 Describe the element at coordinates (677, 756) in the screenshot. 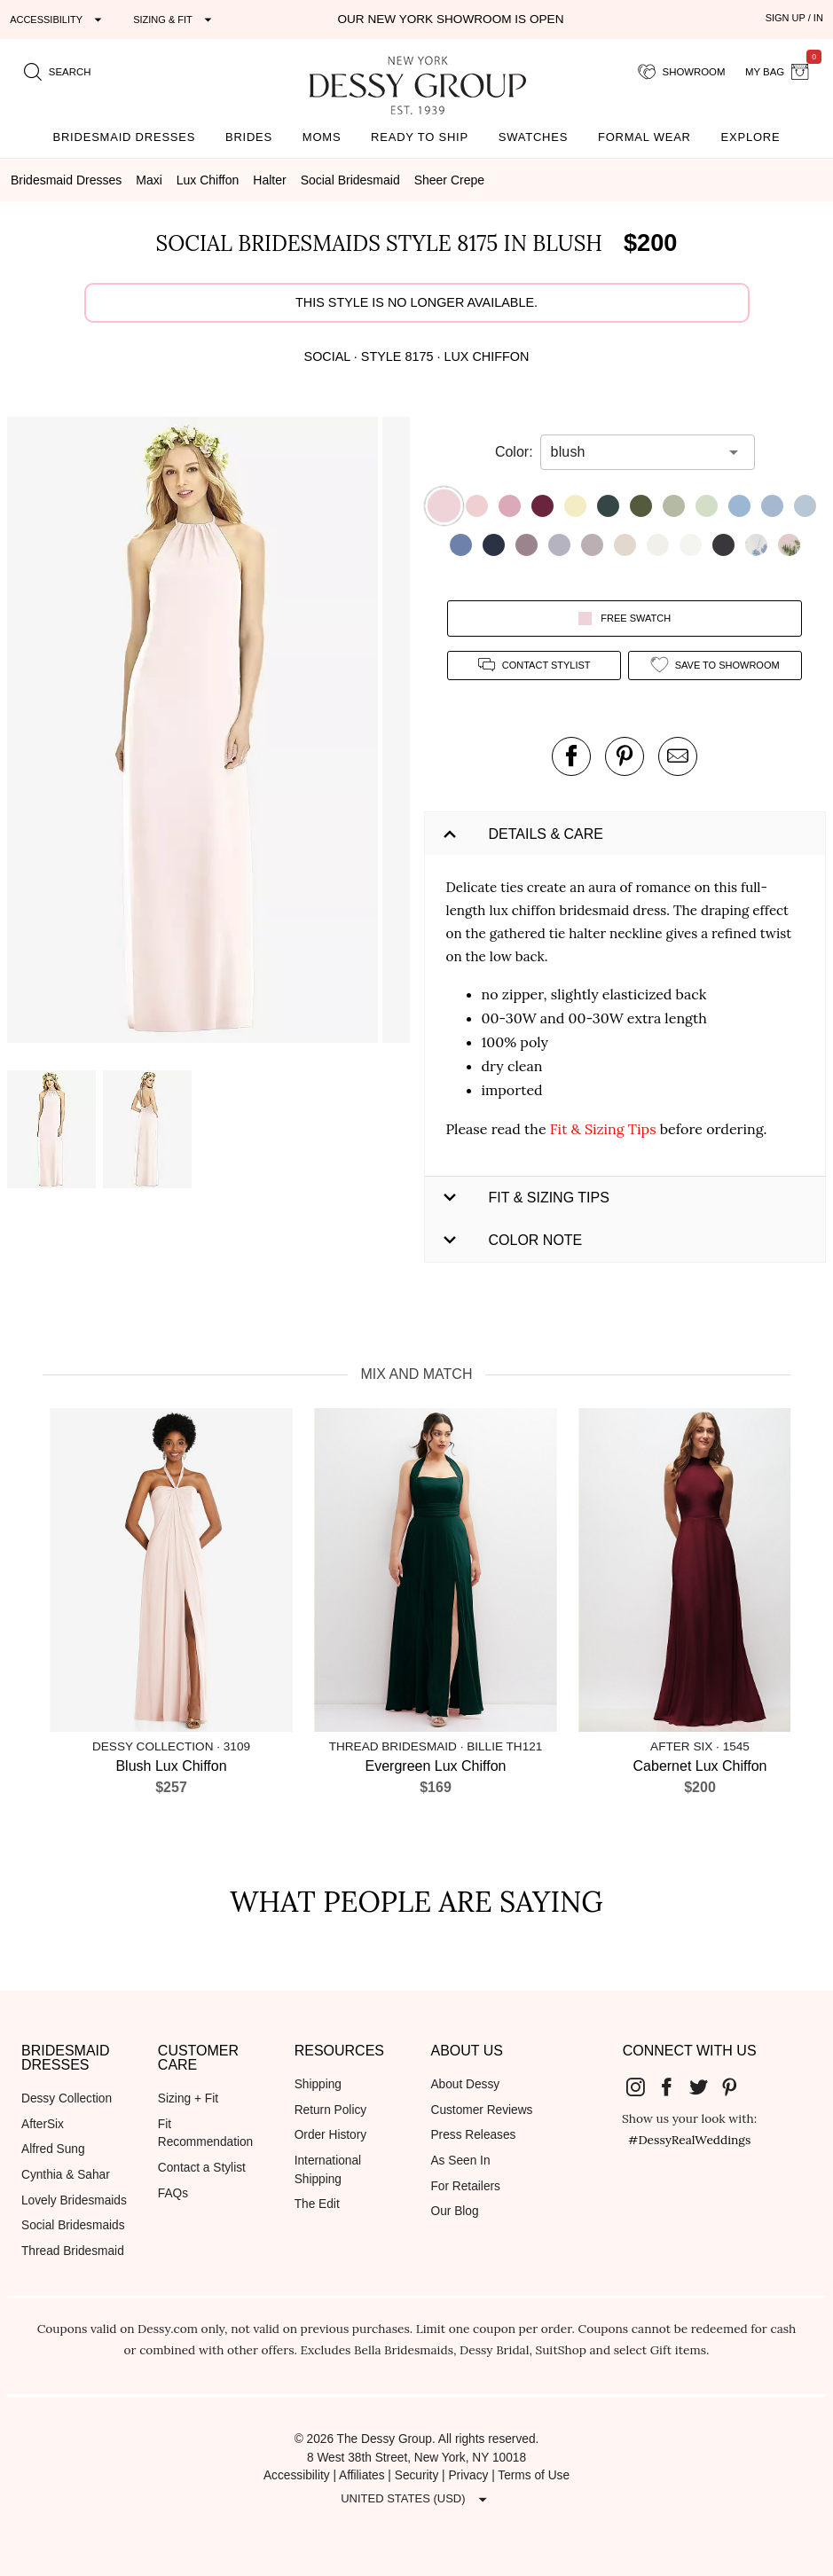

I see `[send an email about this product]` at that location.